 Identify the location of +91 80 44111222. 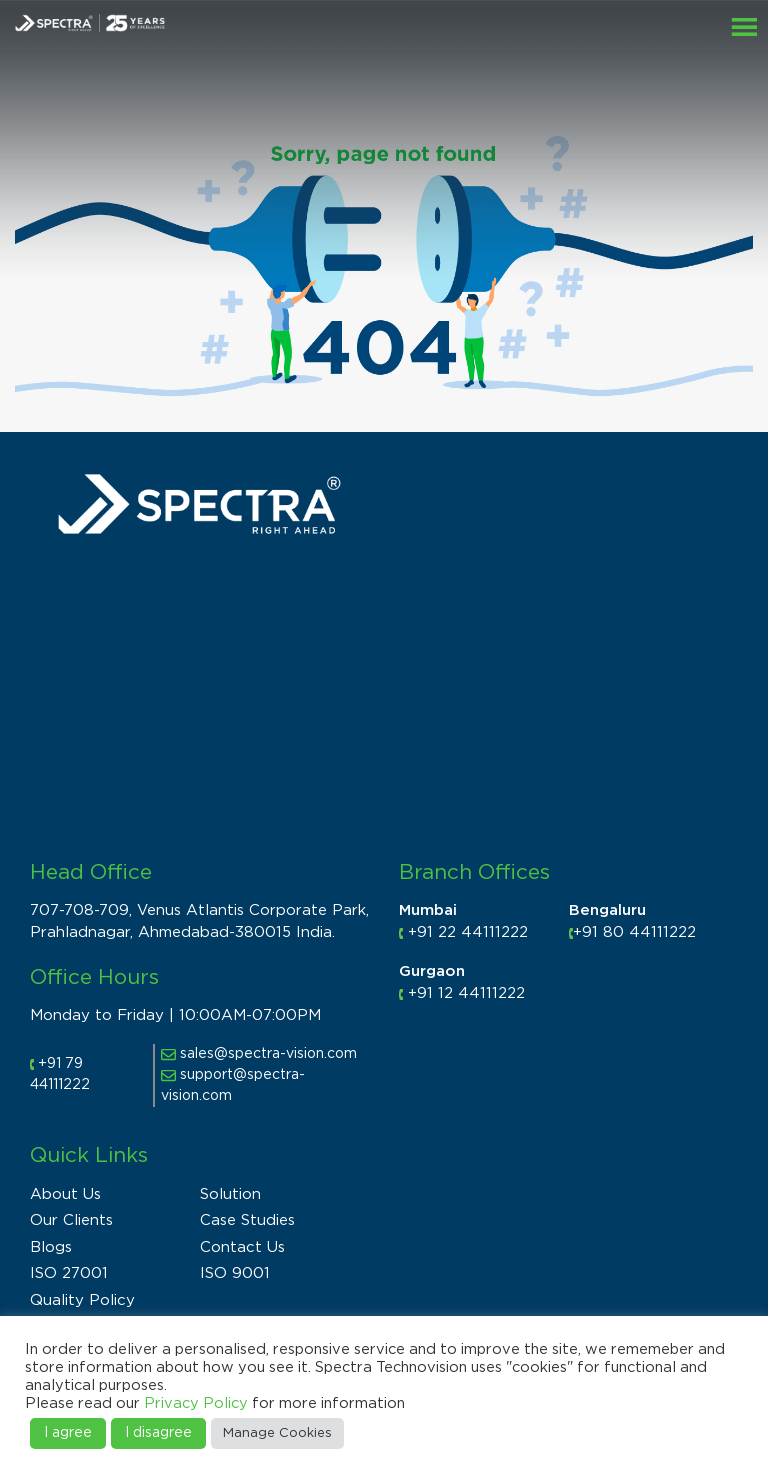
(634, 932).